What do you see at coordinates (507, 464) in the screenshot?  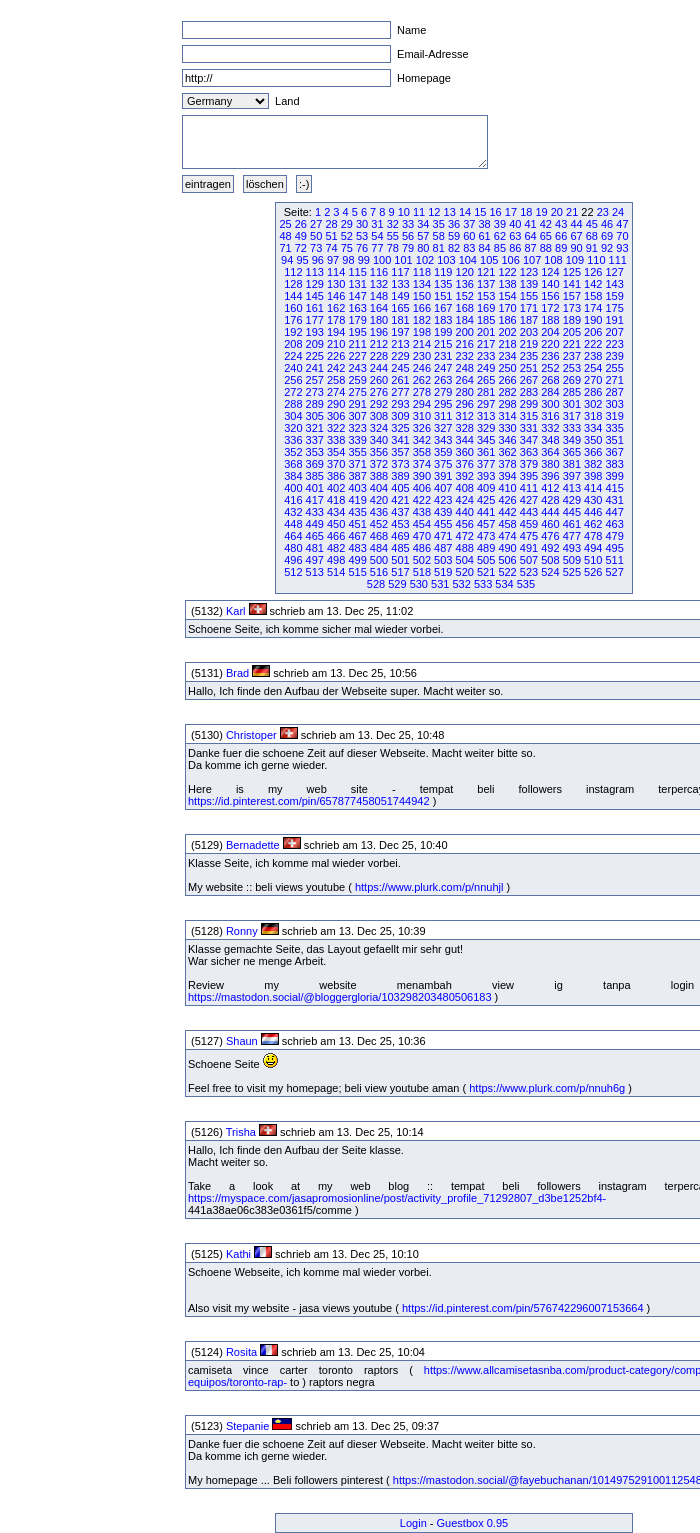 I see `378` at bounding box center [507, 464].